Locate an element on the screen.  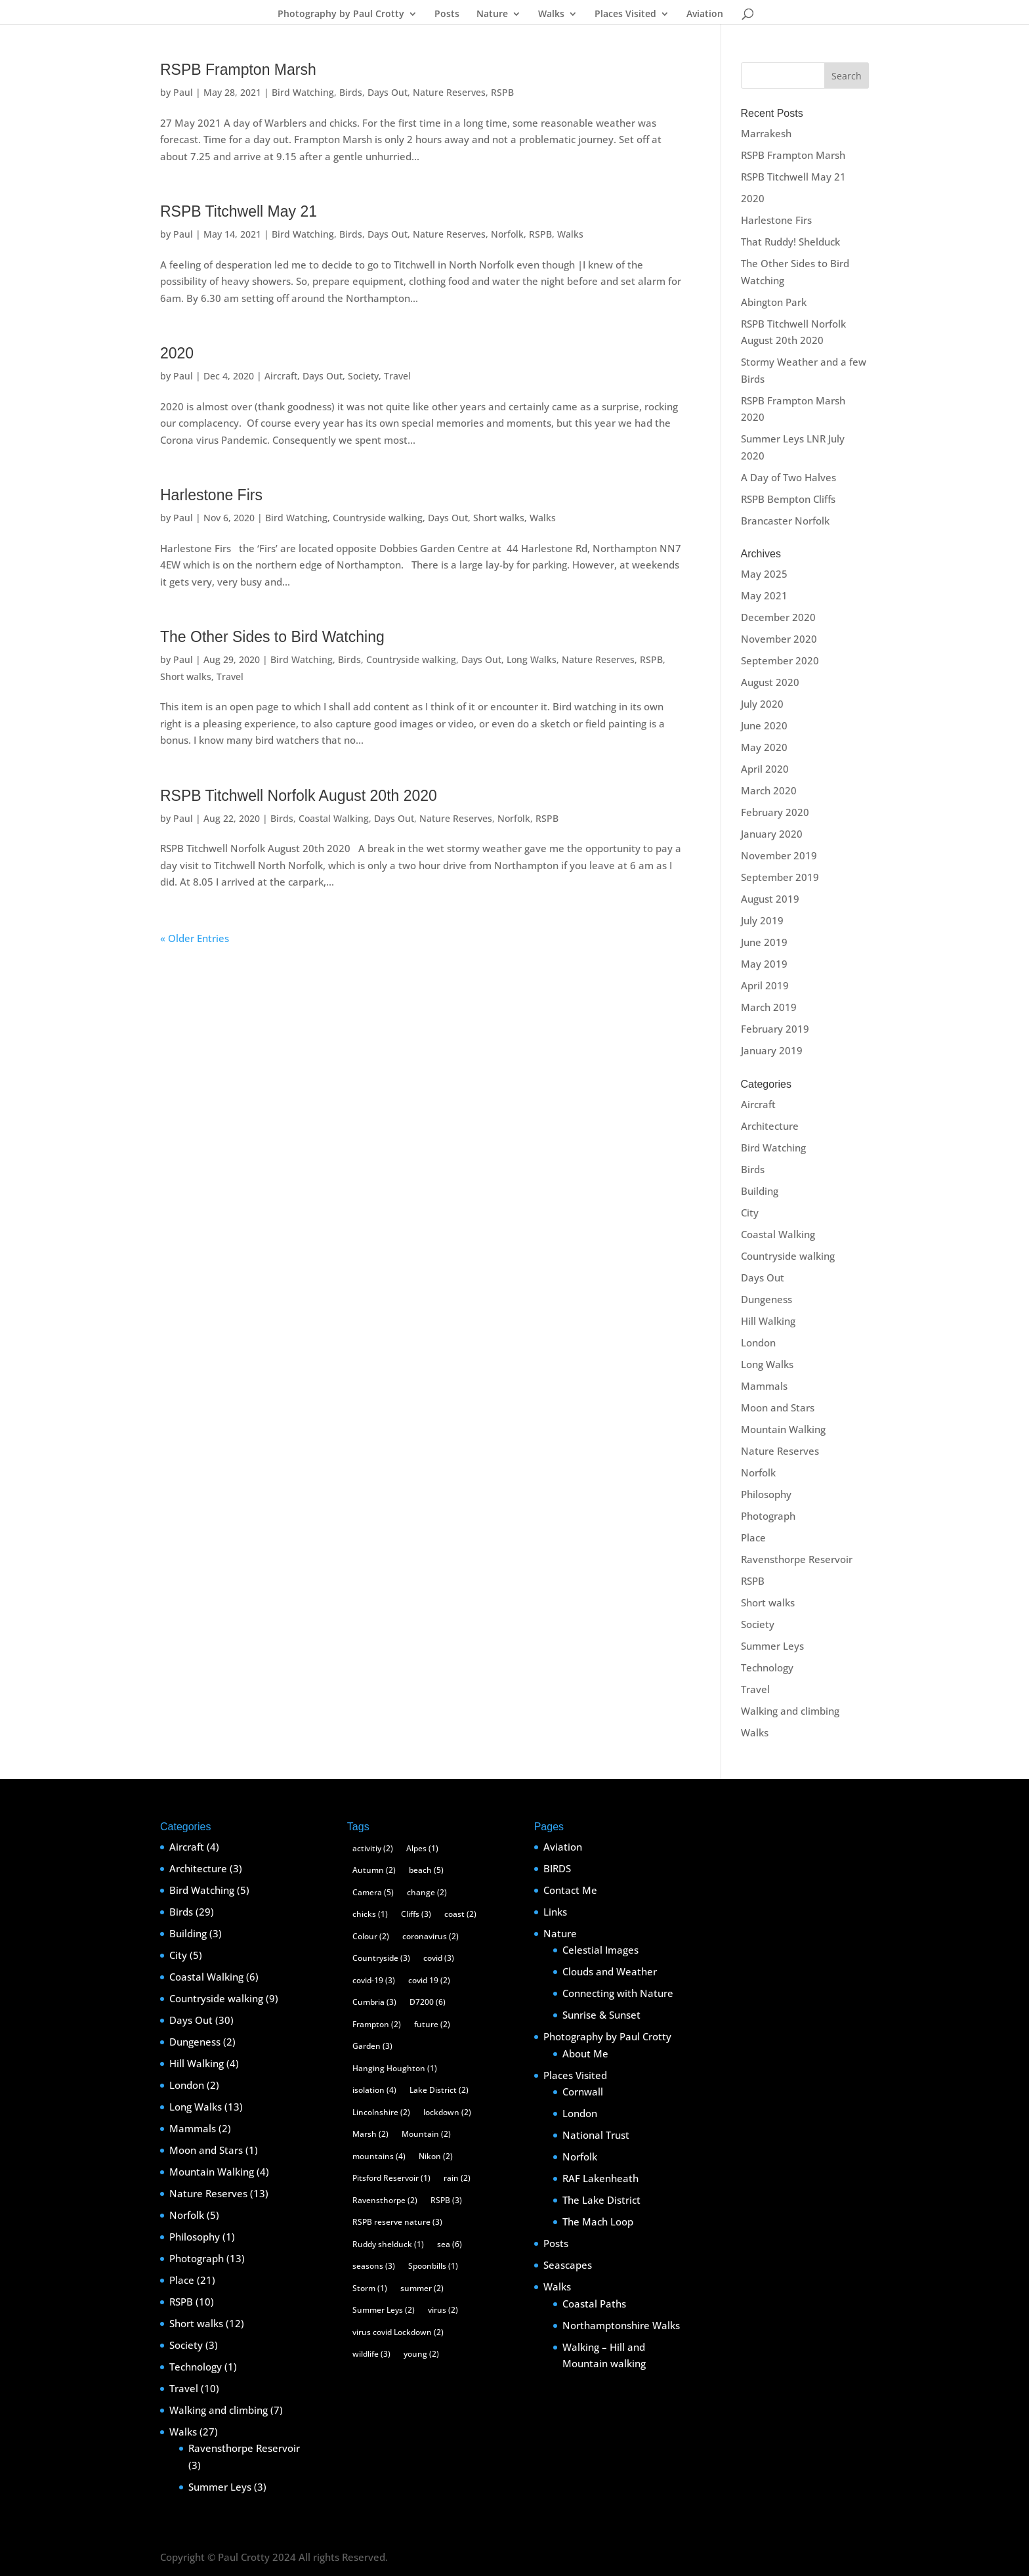
Photography by Paul Crotty is located at coordinates (341, 14).